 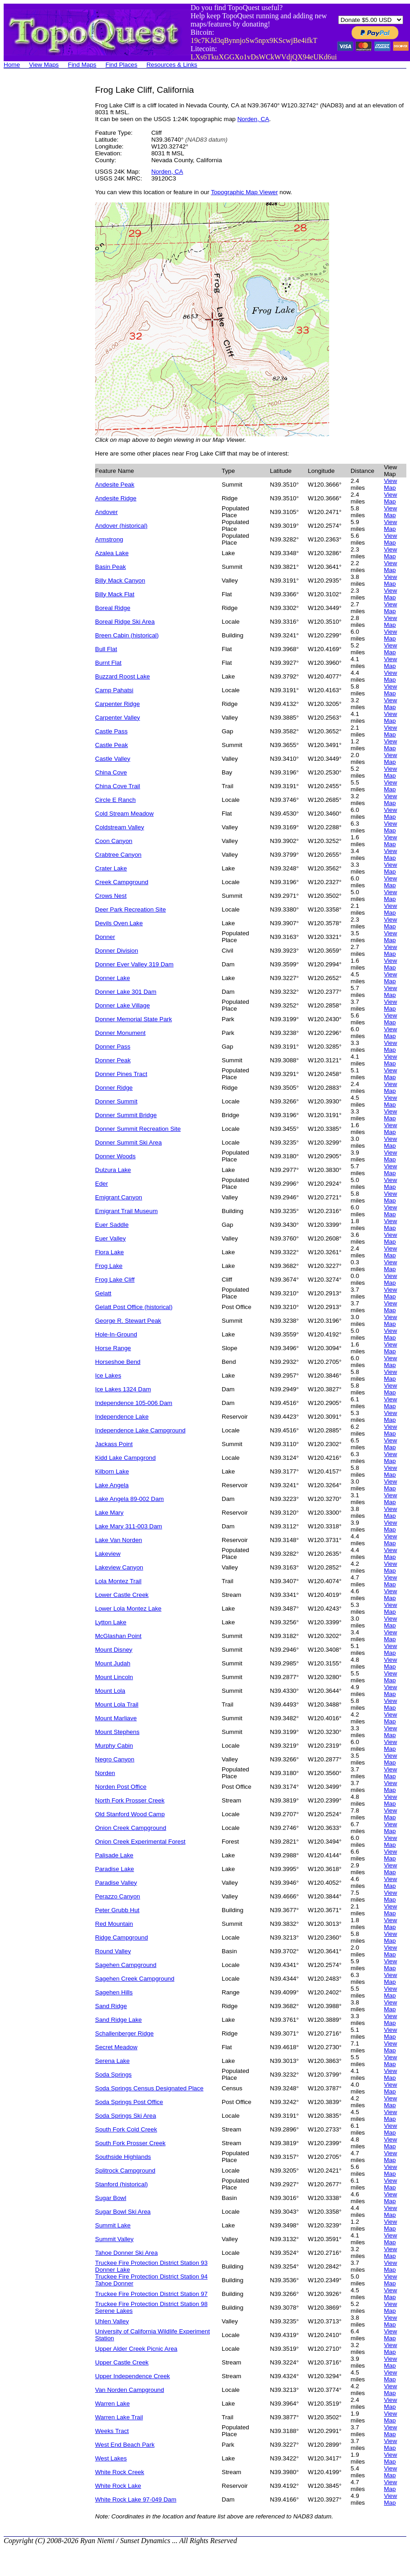 What do you see at coordinates (121, 525) in the screenshot?
I see `Andover (historical)` at bounding box center [121, 525].